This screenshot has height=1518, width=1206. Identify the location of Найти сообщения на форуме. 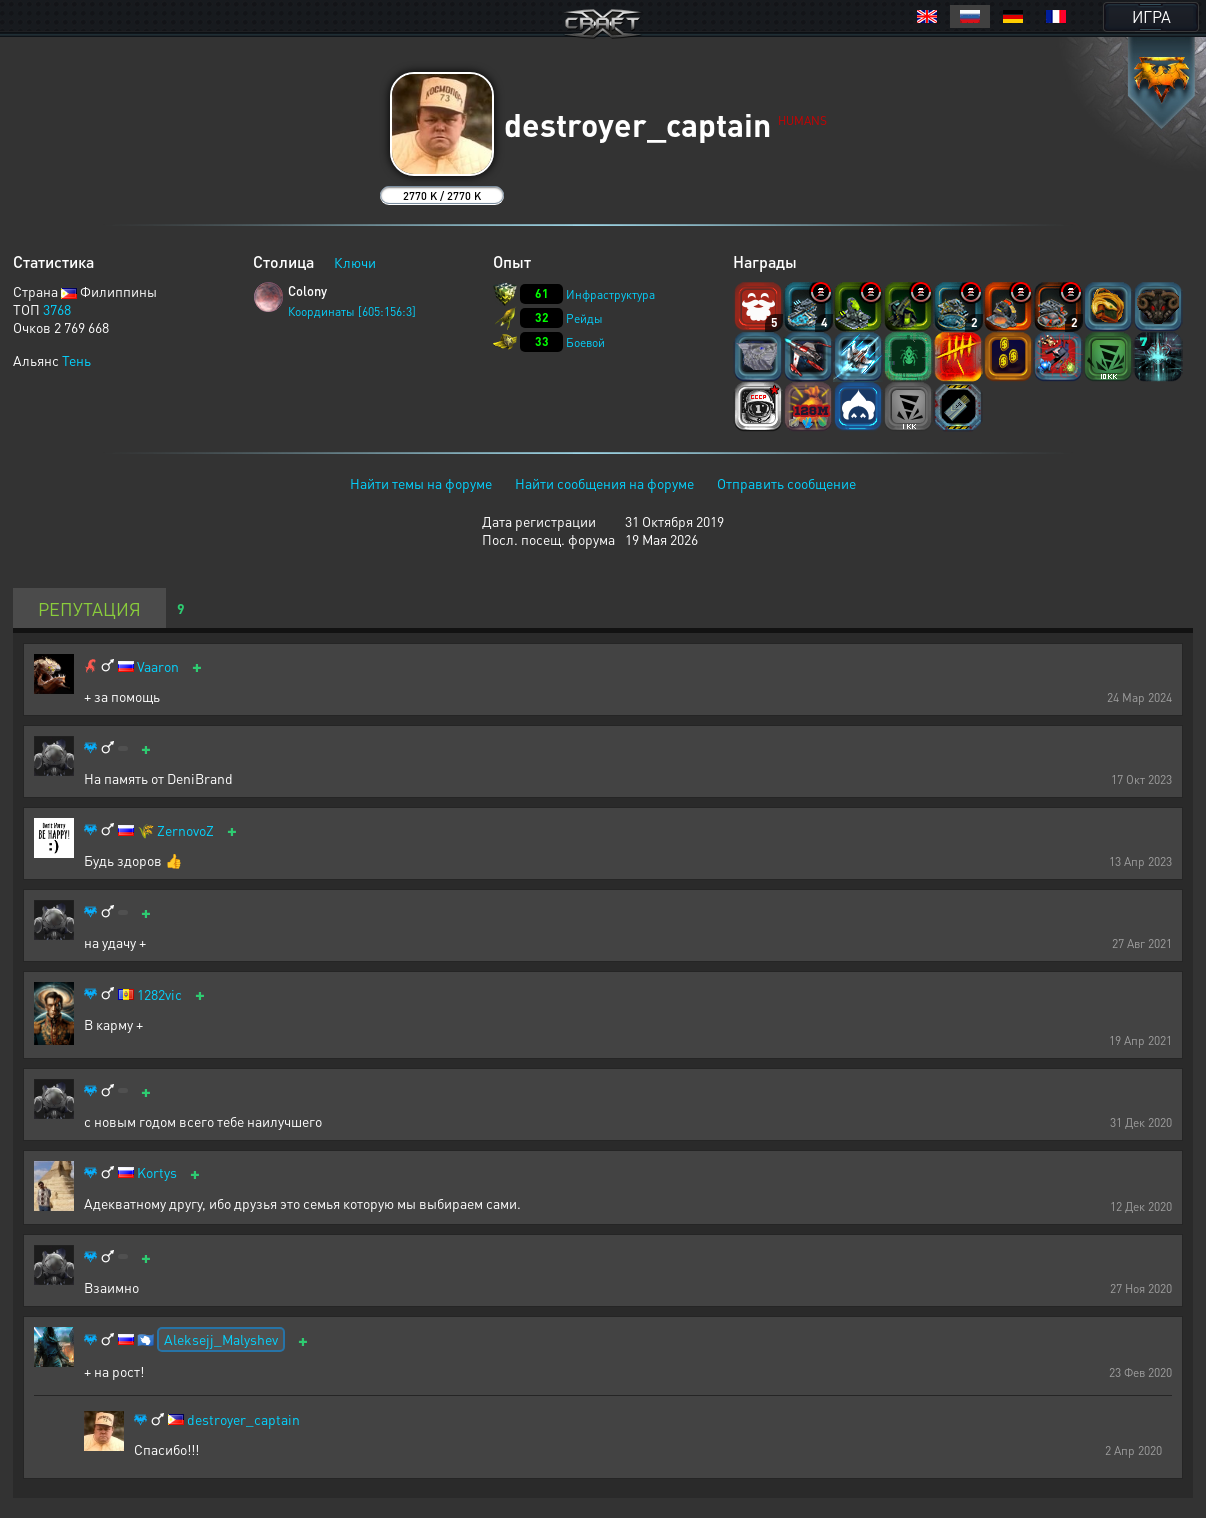
(604, 483).